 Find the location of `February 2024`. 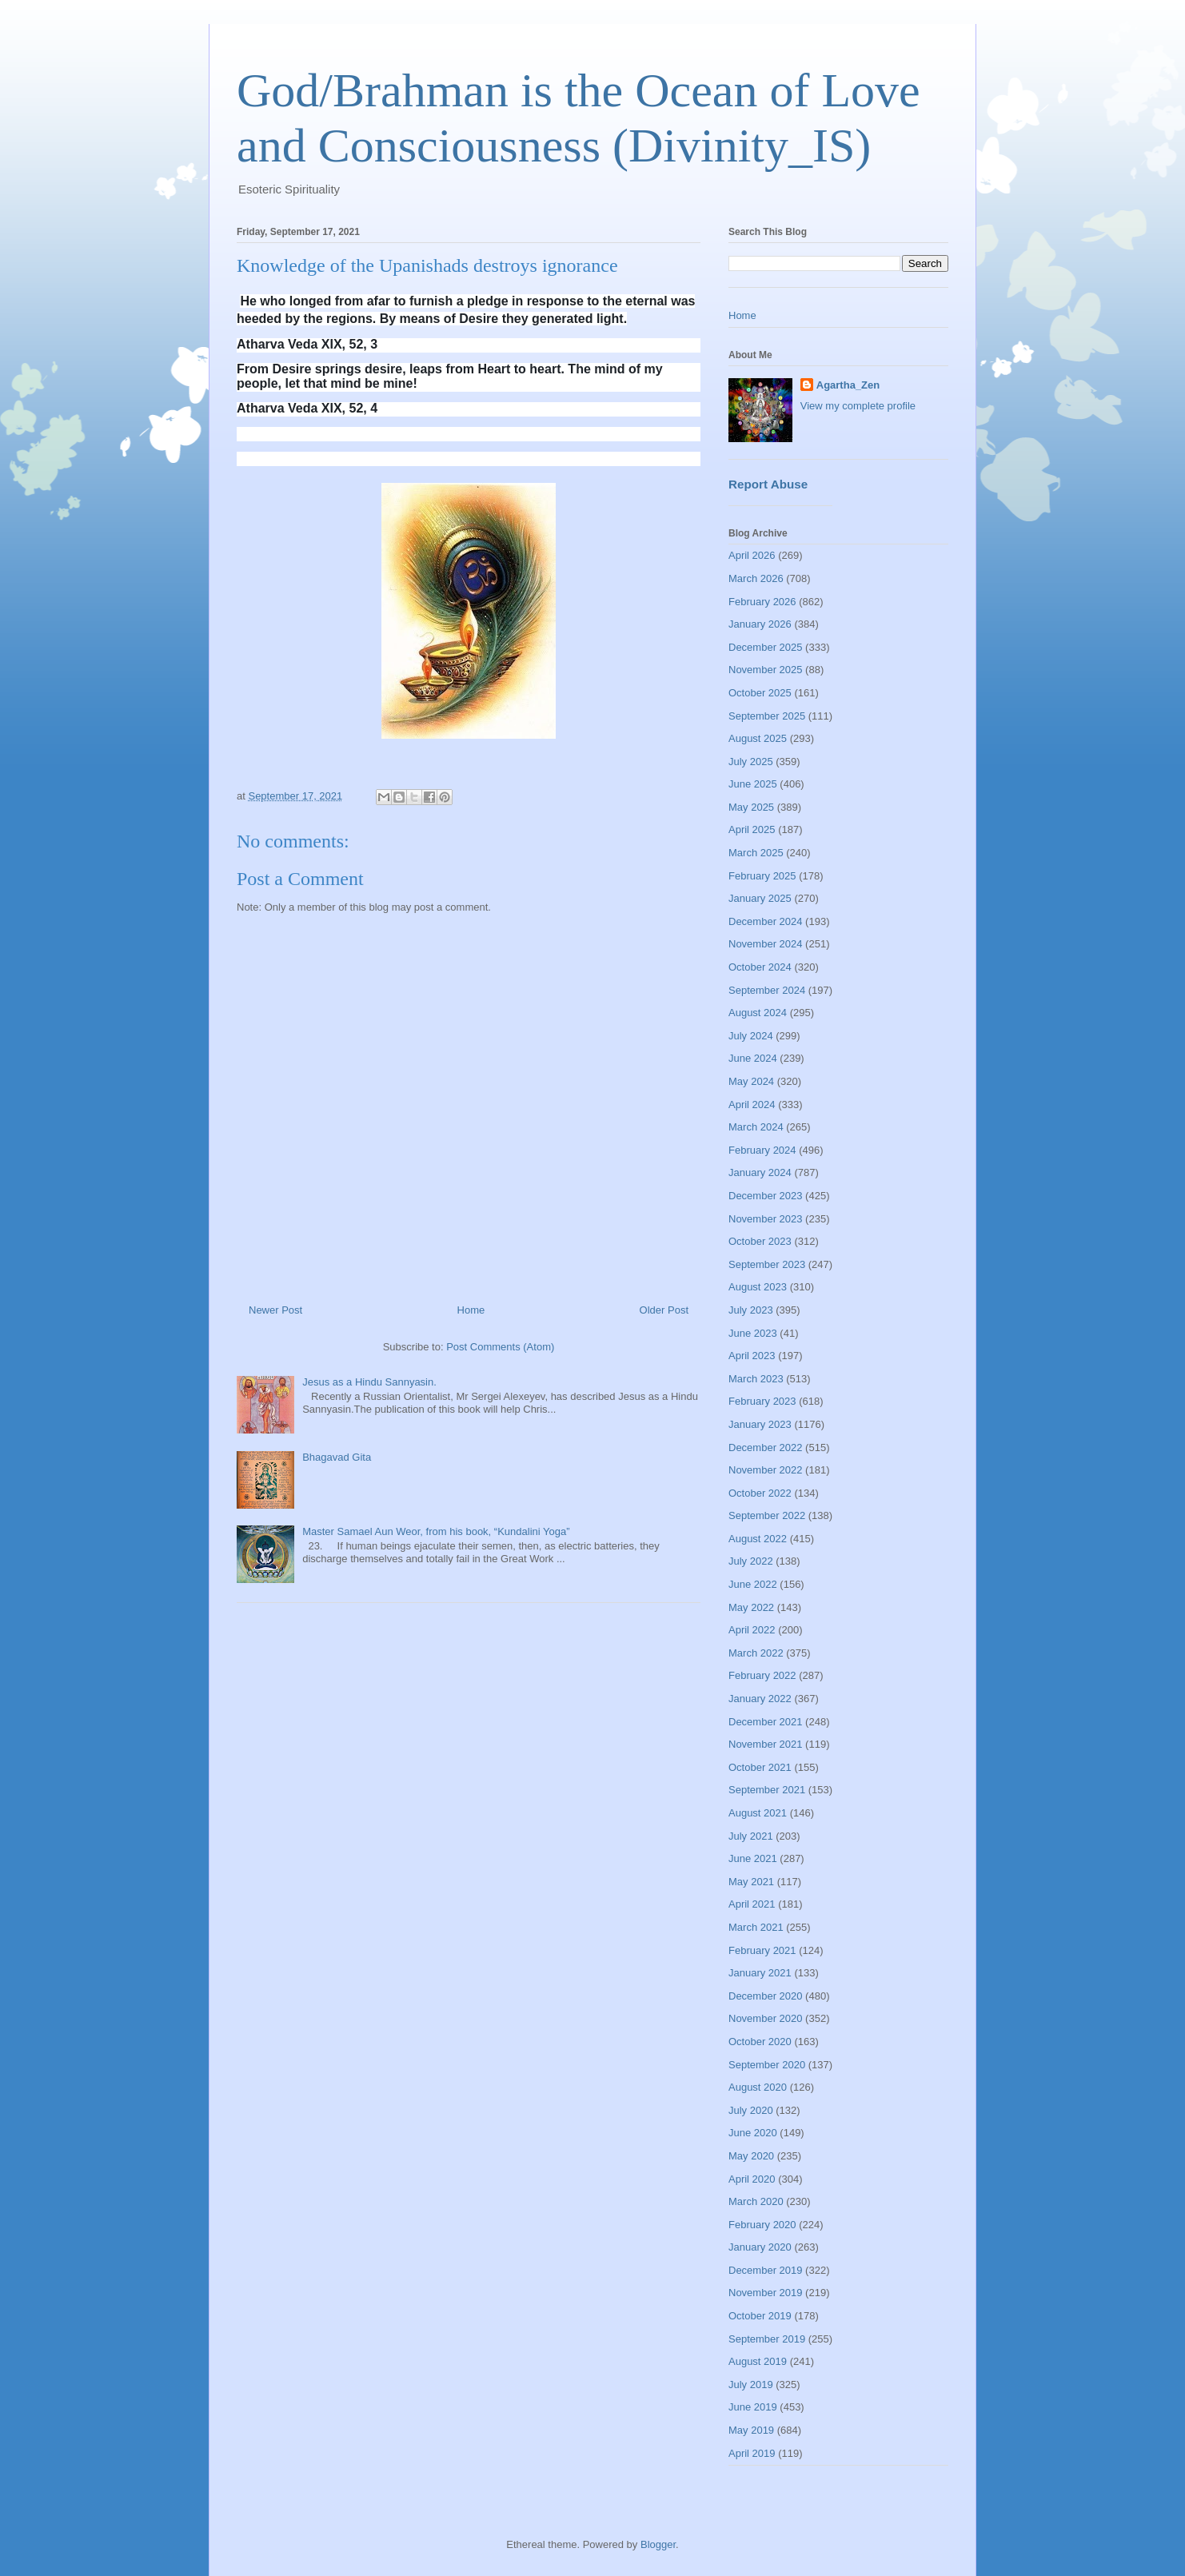

February 2024 is located at coordinates (762, 1150).